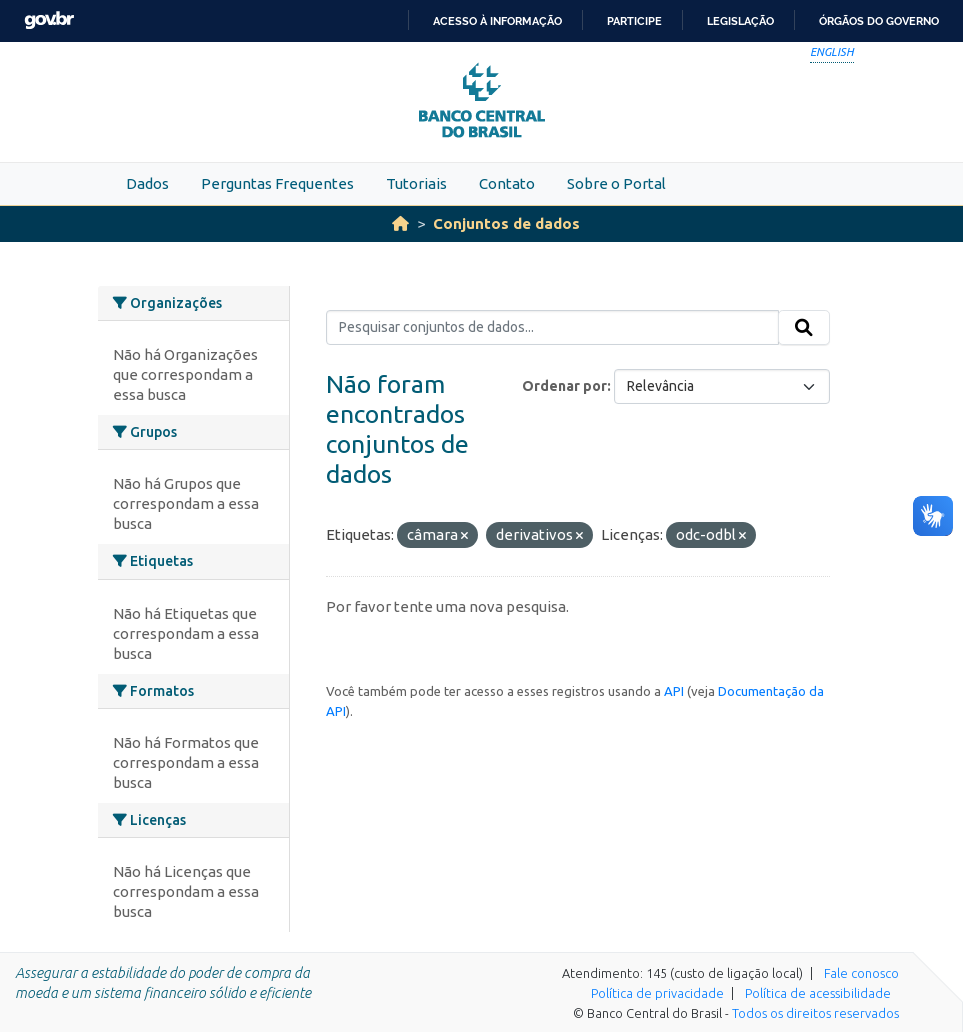  What do you see at coordinates (507, 183) in the screenshot?
I see `Contato` at bounding box center [507, 183].